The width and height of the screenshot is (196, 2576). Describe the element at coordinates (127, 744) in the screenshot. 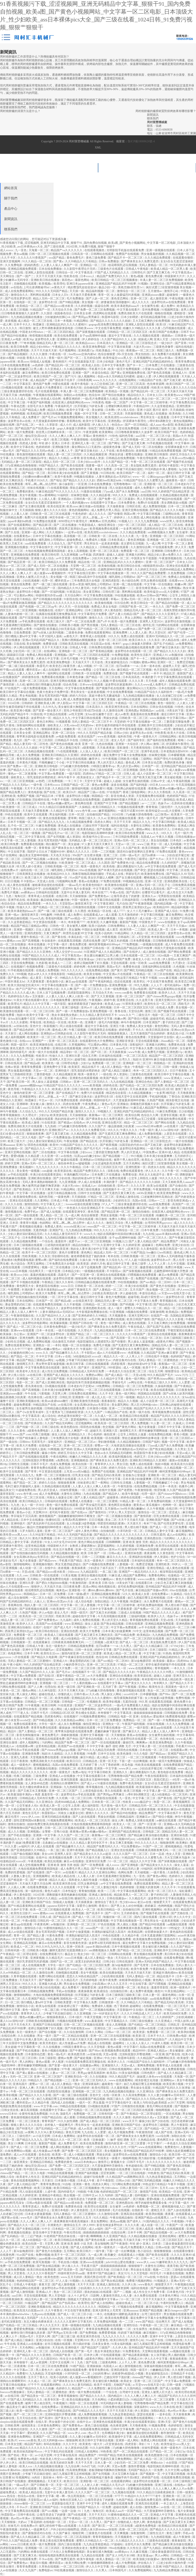

I see `亚洲第一大综合区` at that location.